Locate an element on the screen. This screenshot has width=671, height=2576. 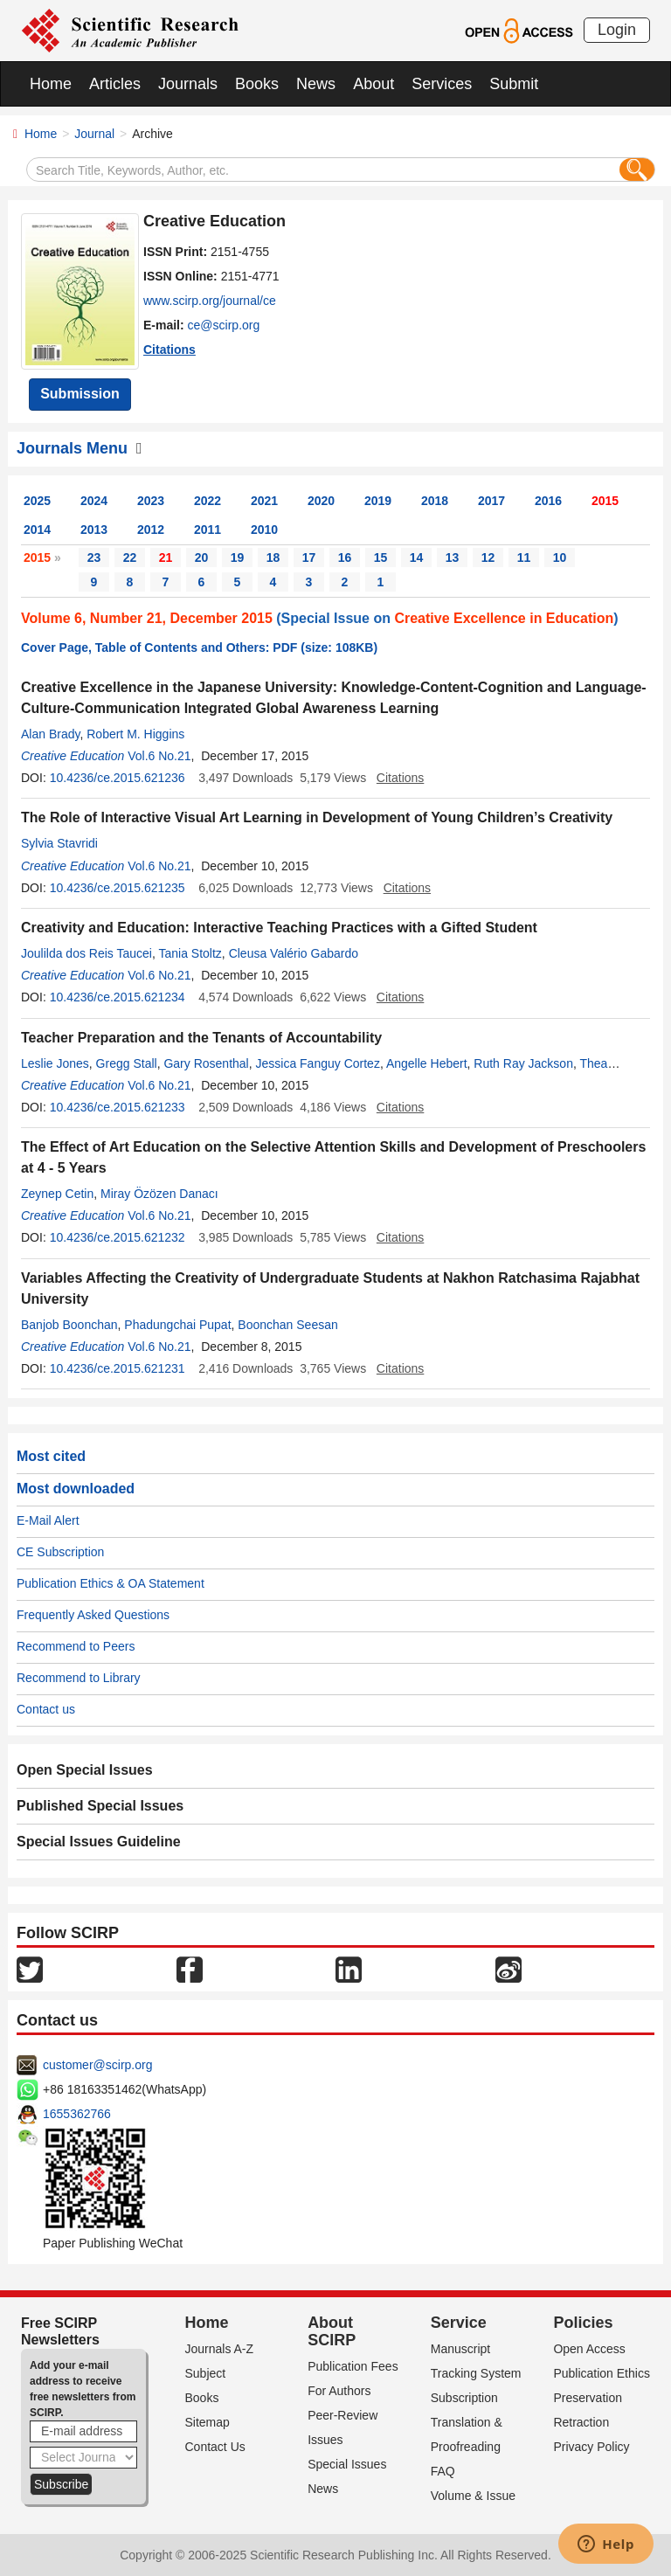
2023 is located at coordinates (150, 501).